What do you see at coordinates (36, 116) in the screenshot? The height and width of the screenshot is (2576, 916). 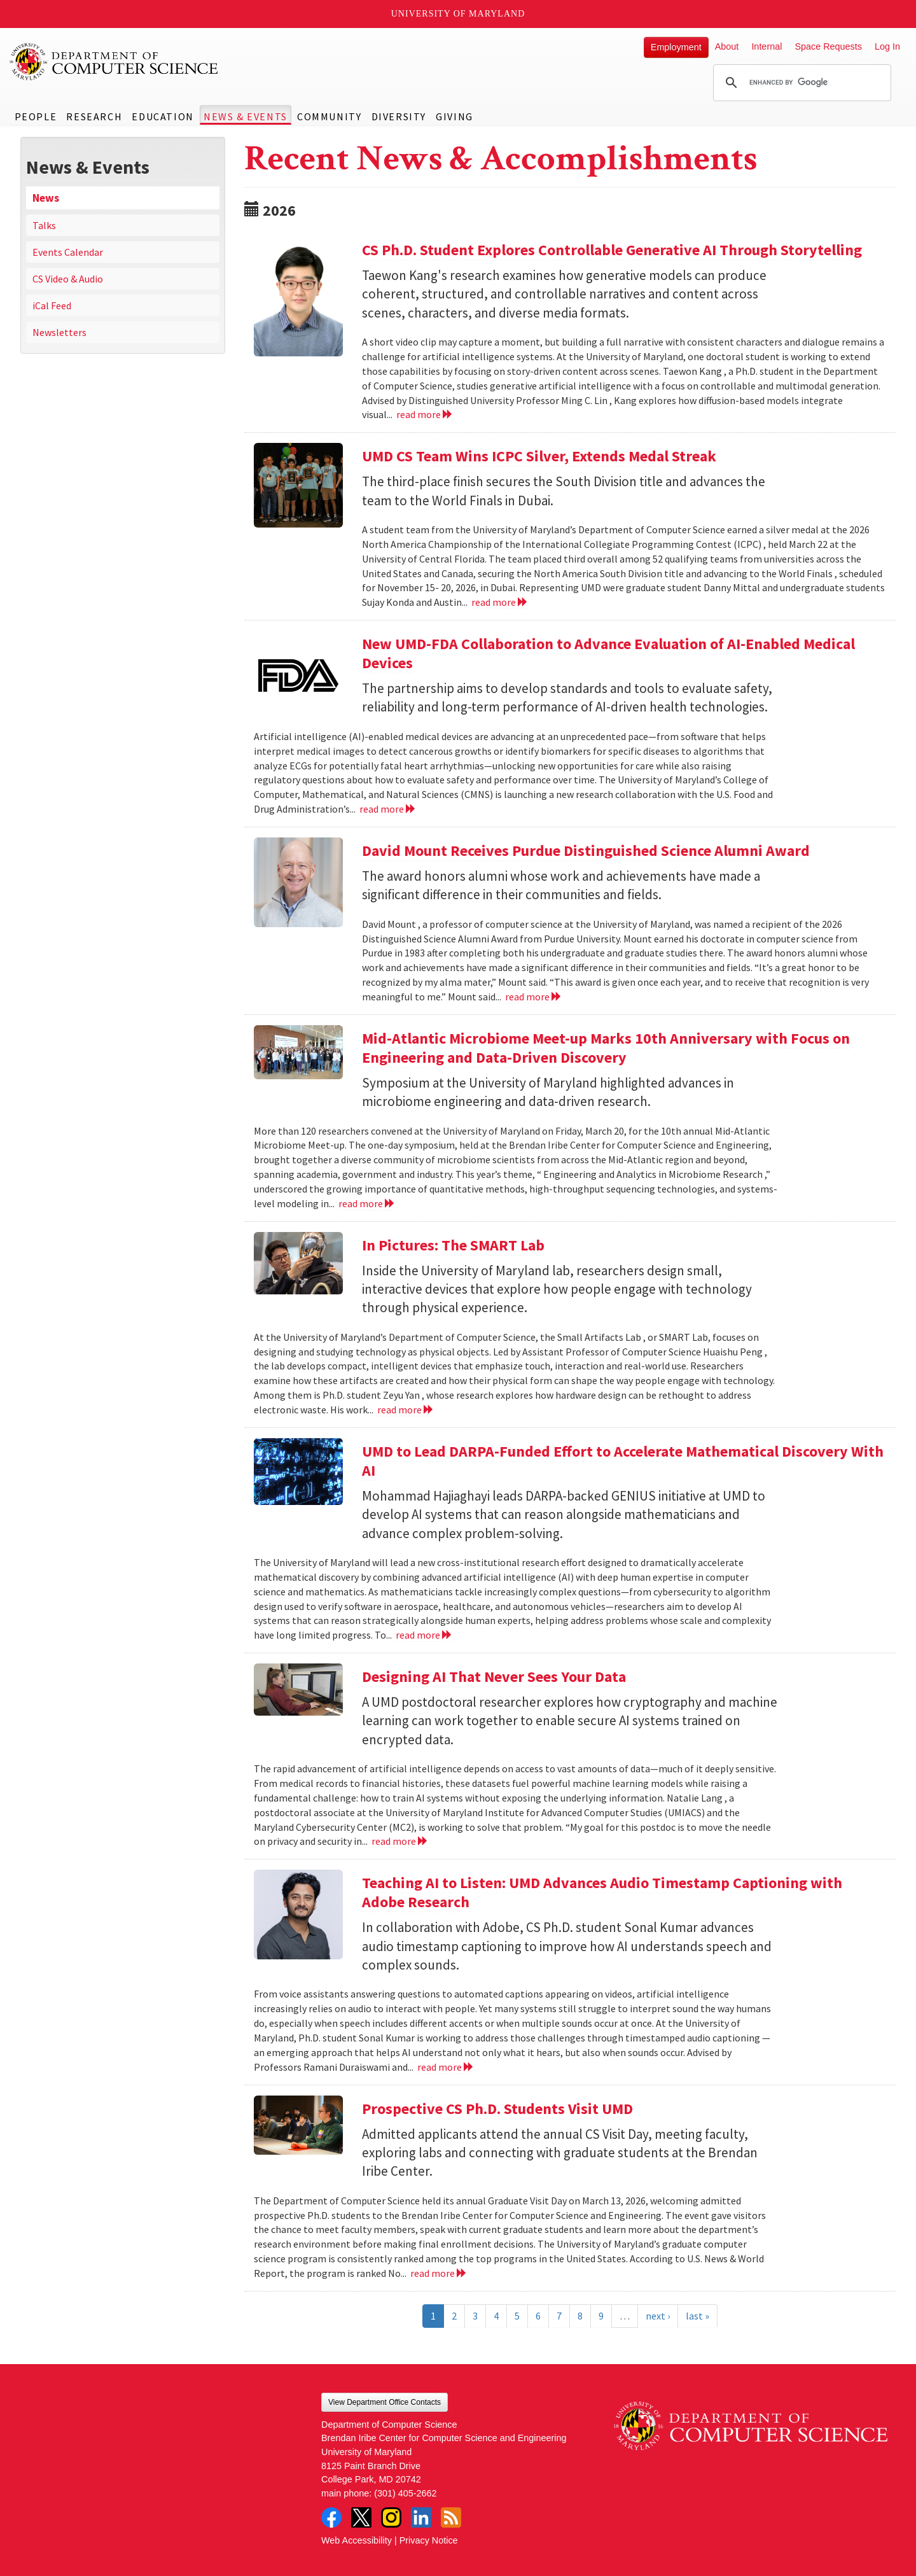 I see `People` at bounding box center [36, 116].